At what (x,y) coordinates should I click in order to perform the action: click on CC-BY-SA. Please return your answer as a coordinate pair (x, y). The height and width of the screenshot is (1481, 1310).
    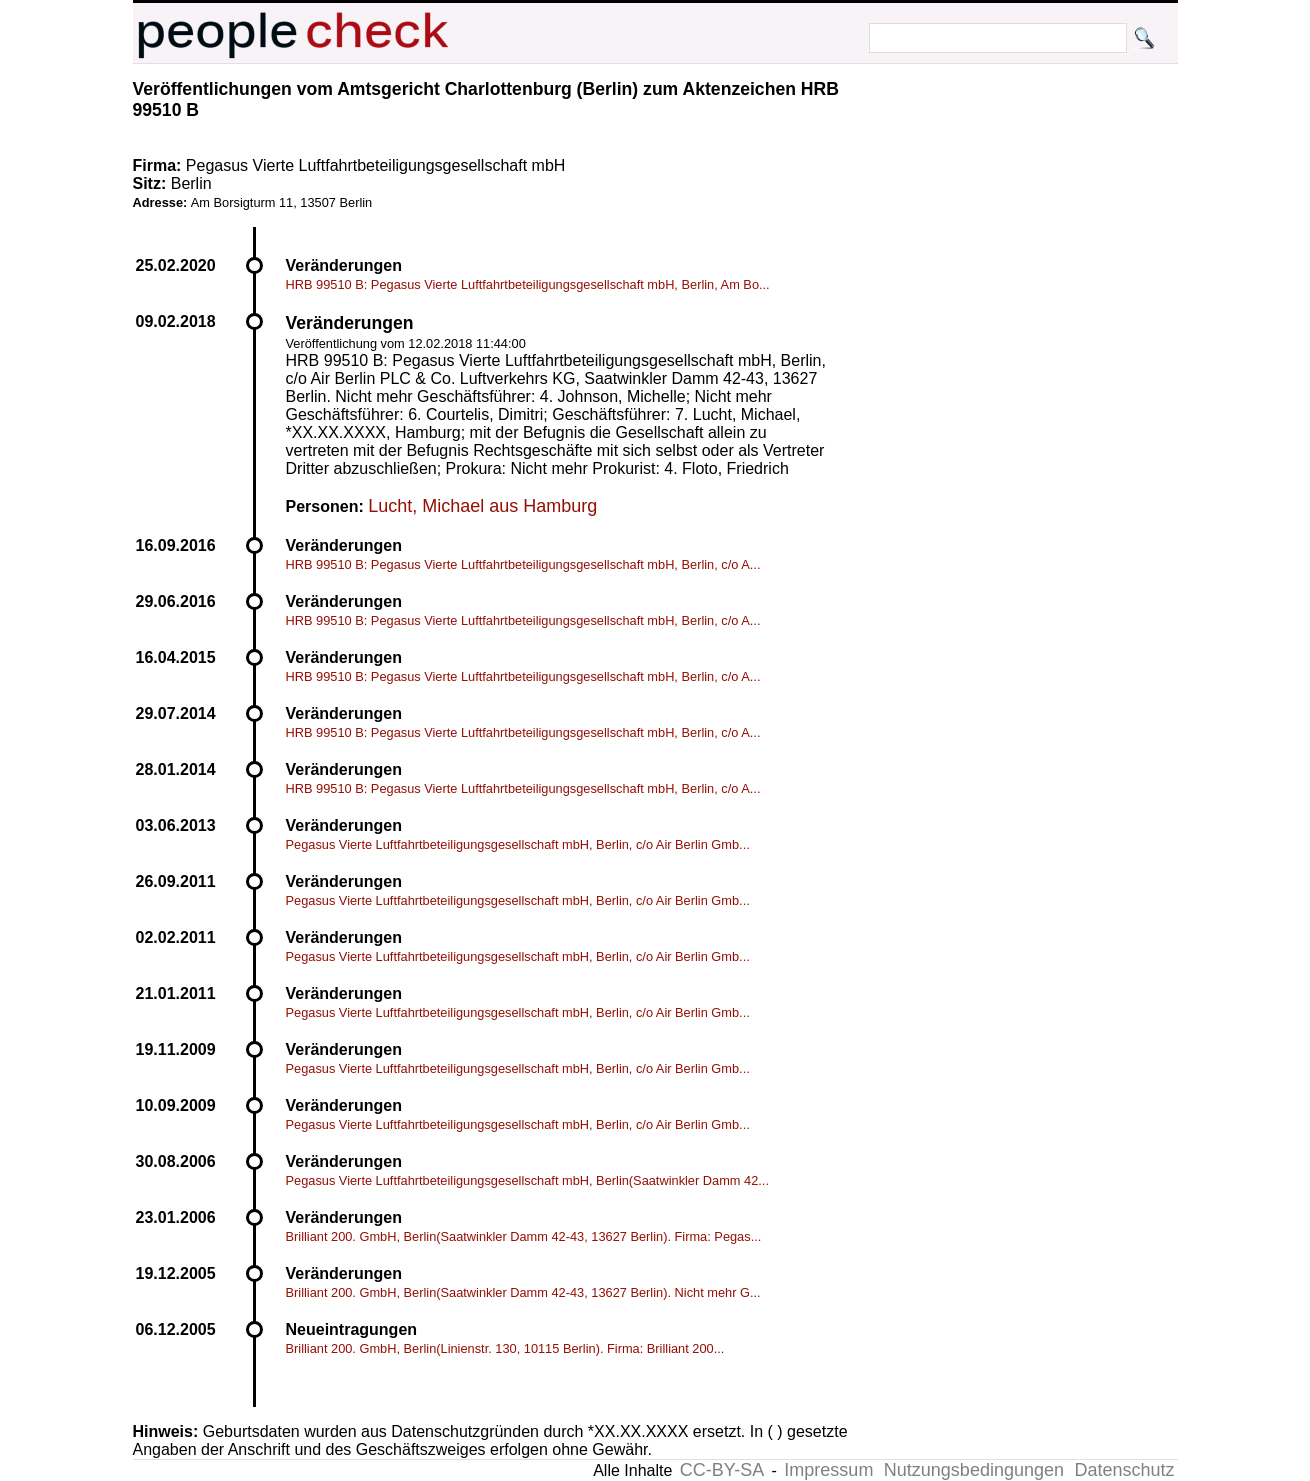
    Looking at the image, I should click on (722, 1470).